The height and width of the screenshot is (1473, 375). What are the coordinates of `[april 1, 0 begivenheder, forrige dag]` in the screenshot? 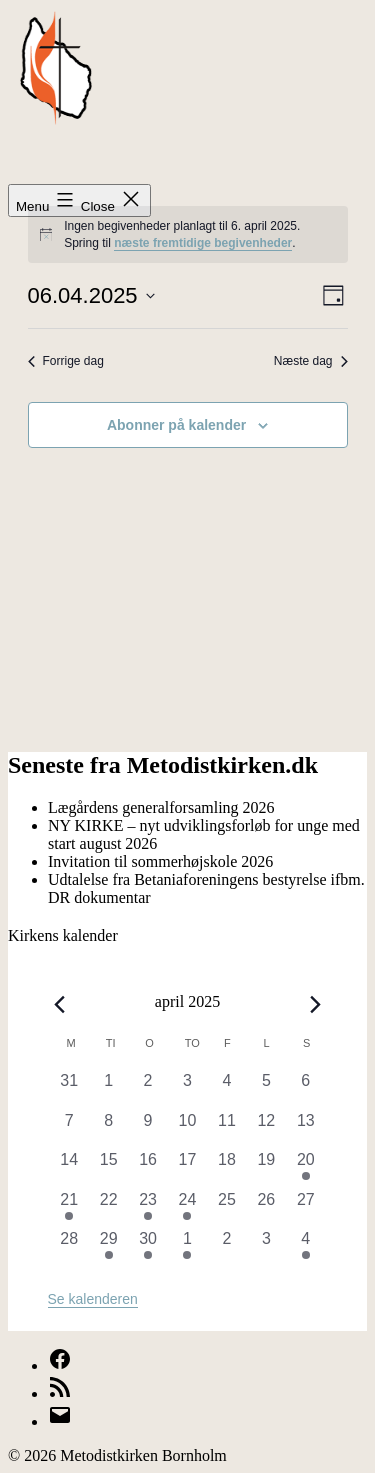 It's located at (108, 1088).